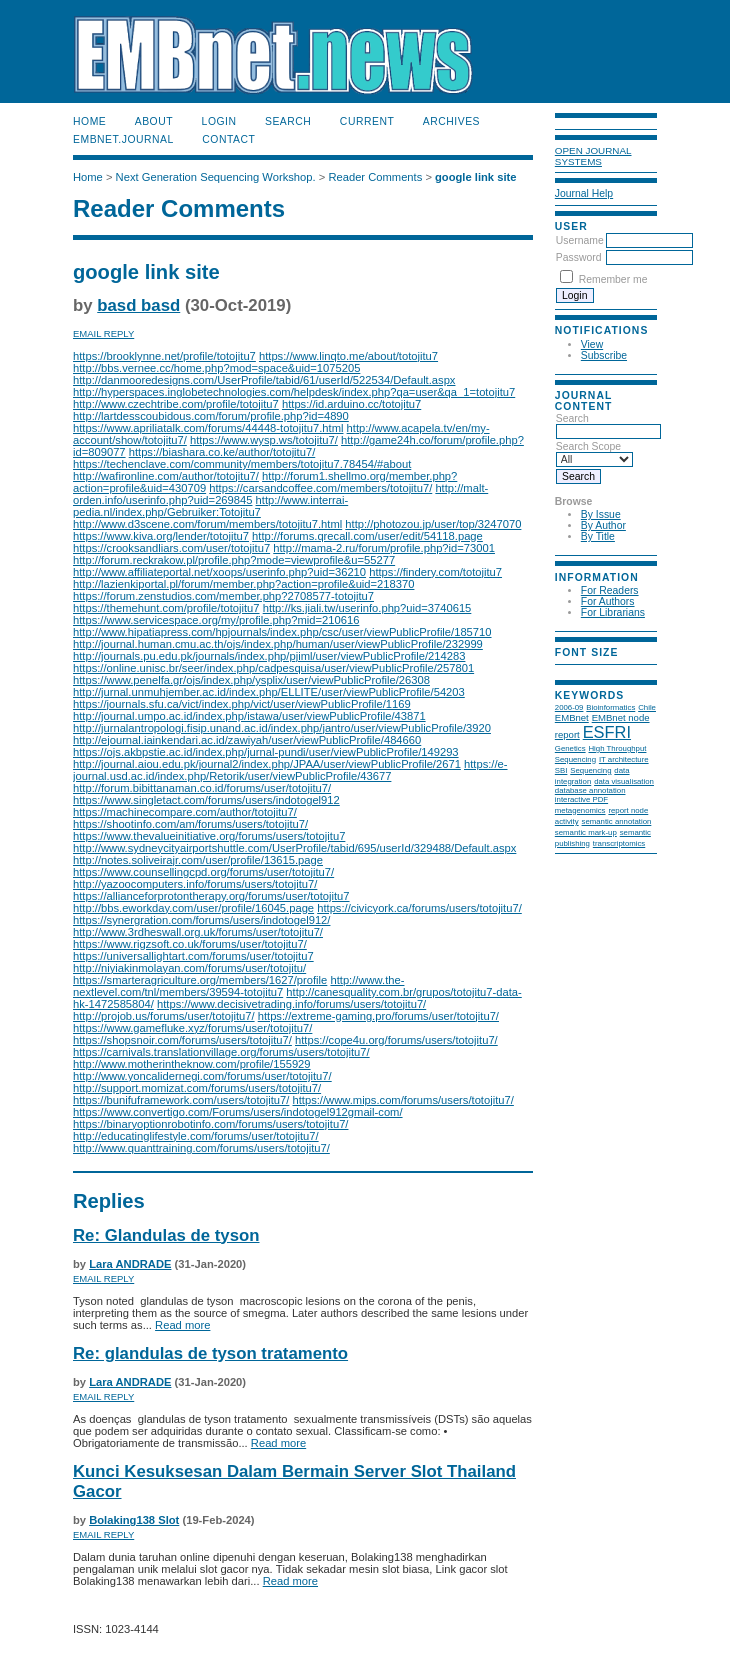 This screenshot has height=1667, width=730. What do you see at coordinates (351, 404) in the screenshot?
I see `https://id.arduino.cc/totojitu7` at bounding box center [351, 404].